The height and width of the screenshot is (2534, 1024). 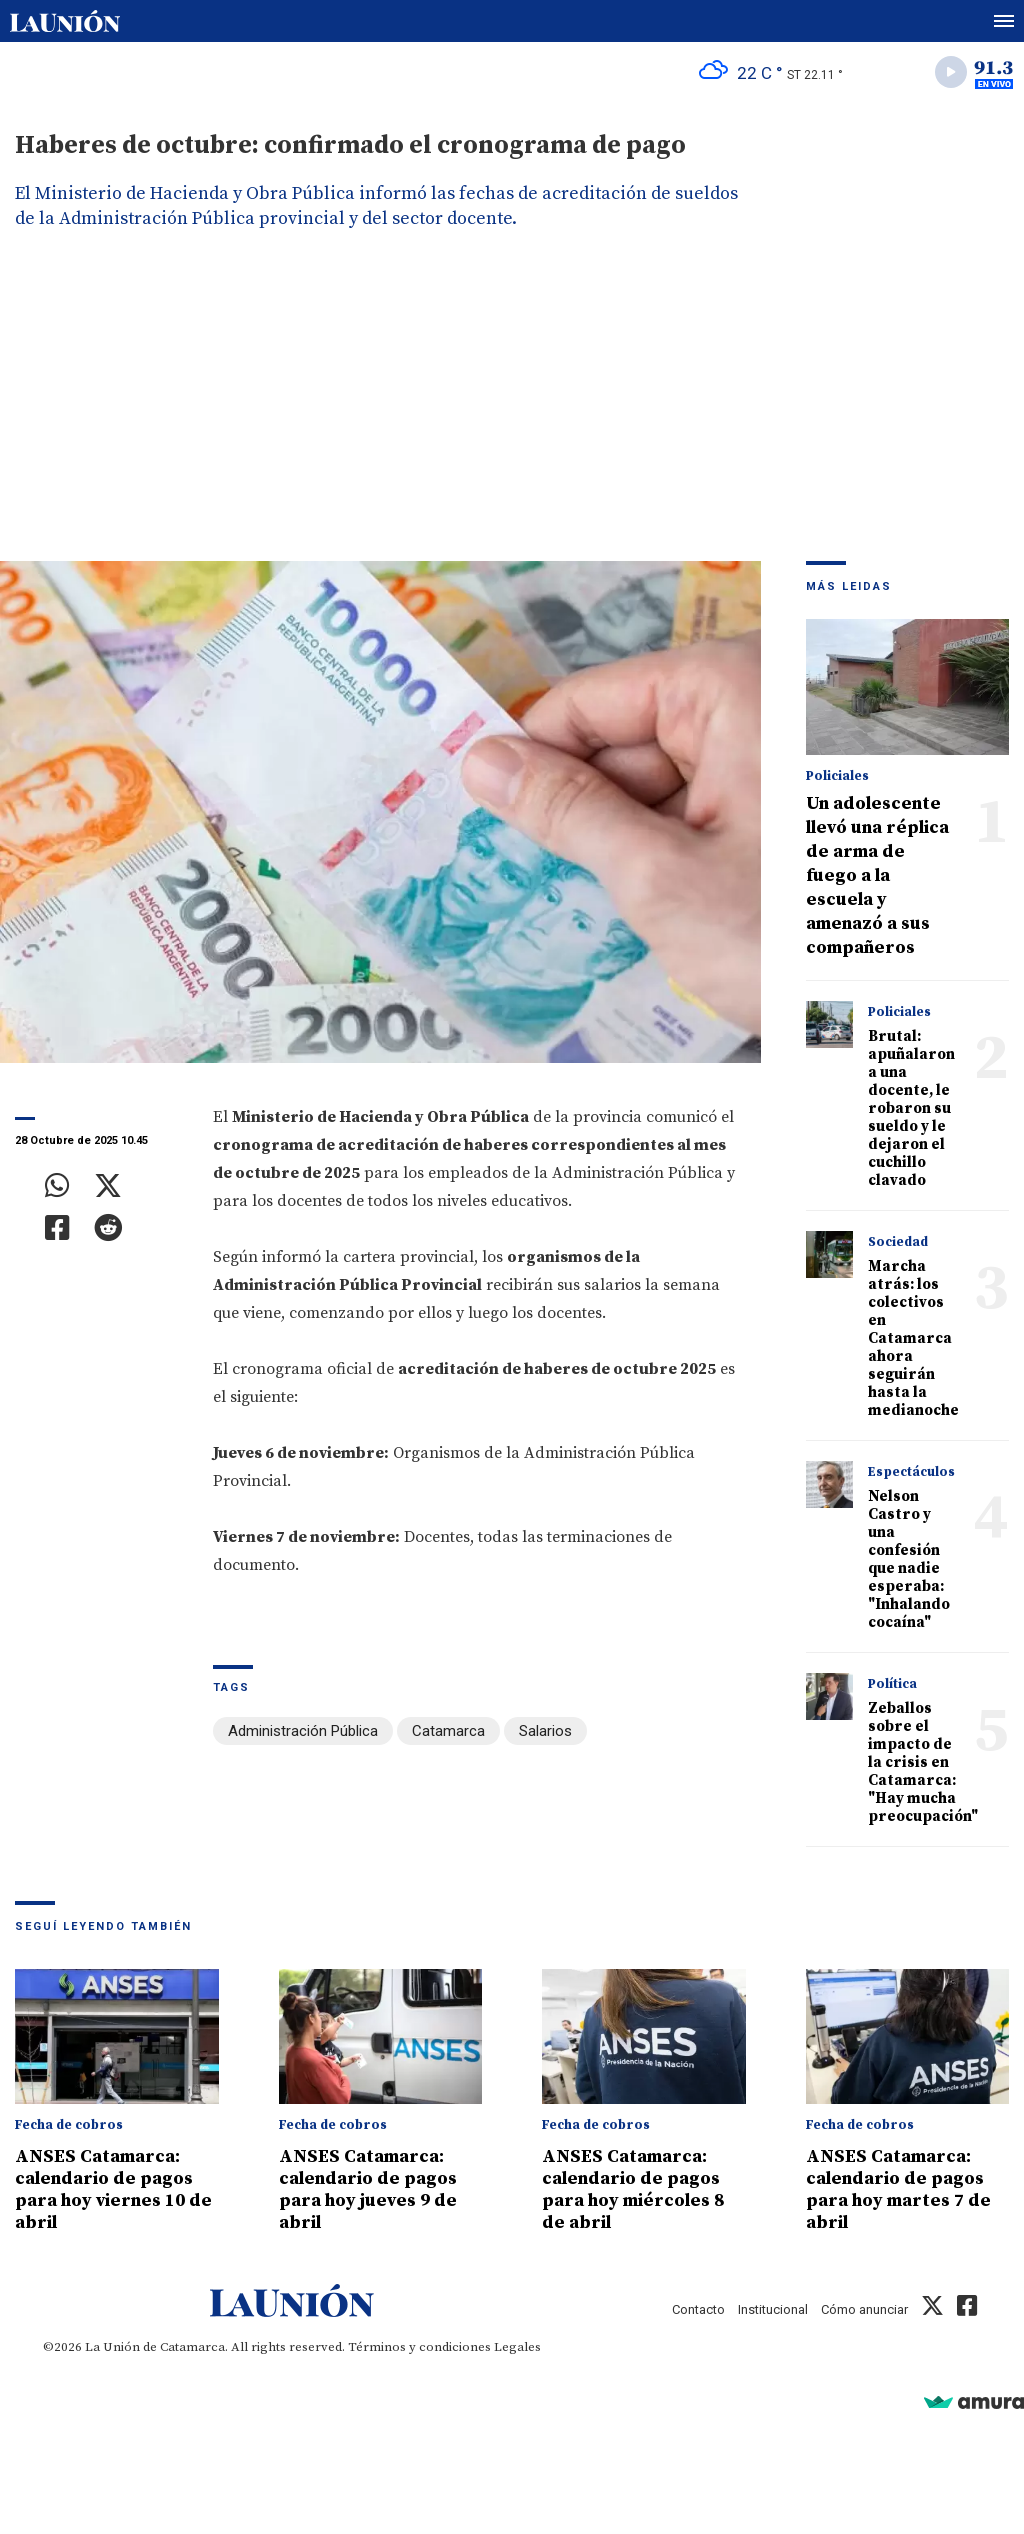 I want to click on Salarios, so click(x=545, y=1731).